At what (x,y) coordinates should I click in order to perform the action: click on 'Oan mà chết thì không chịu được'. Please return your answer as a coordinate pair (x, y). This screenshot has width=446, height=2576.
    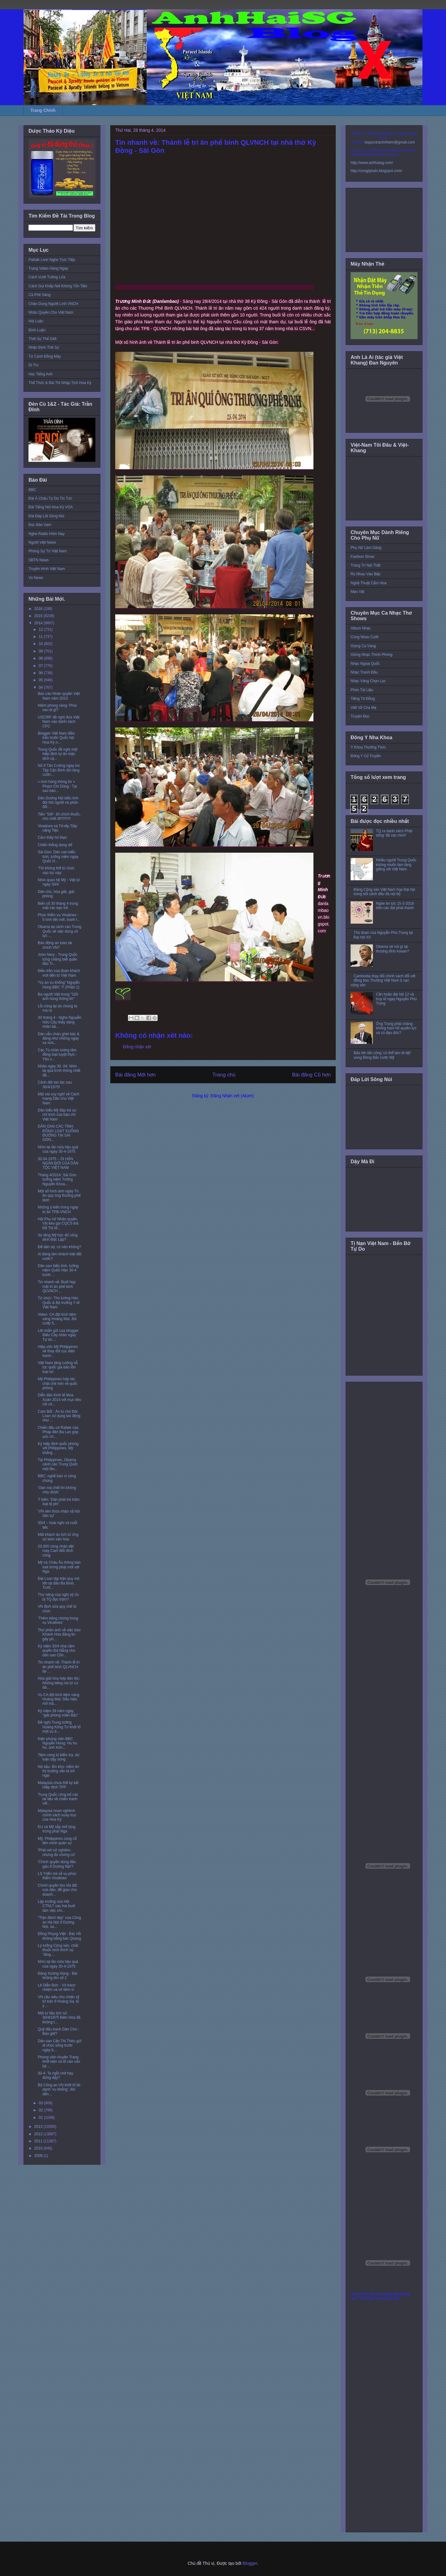
    Looking at the image, I should click on (57, 1490).